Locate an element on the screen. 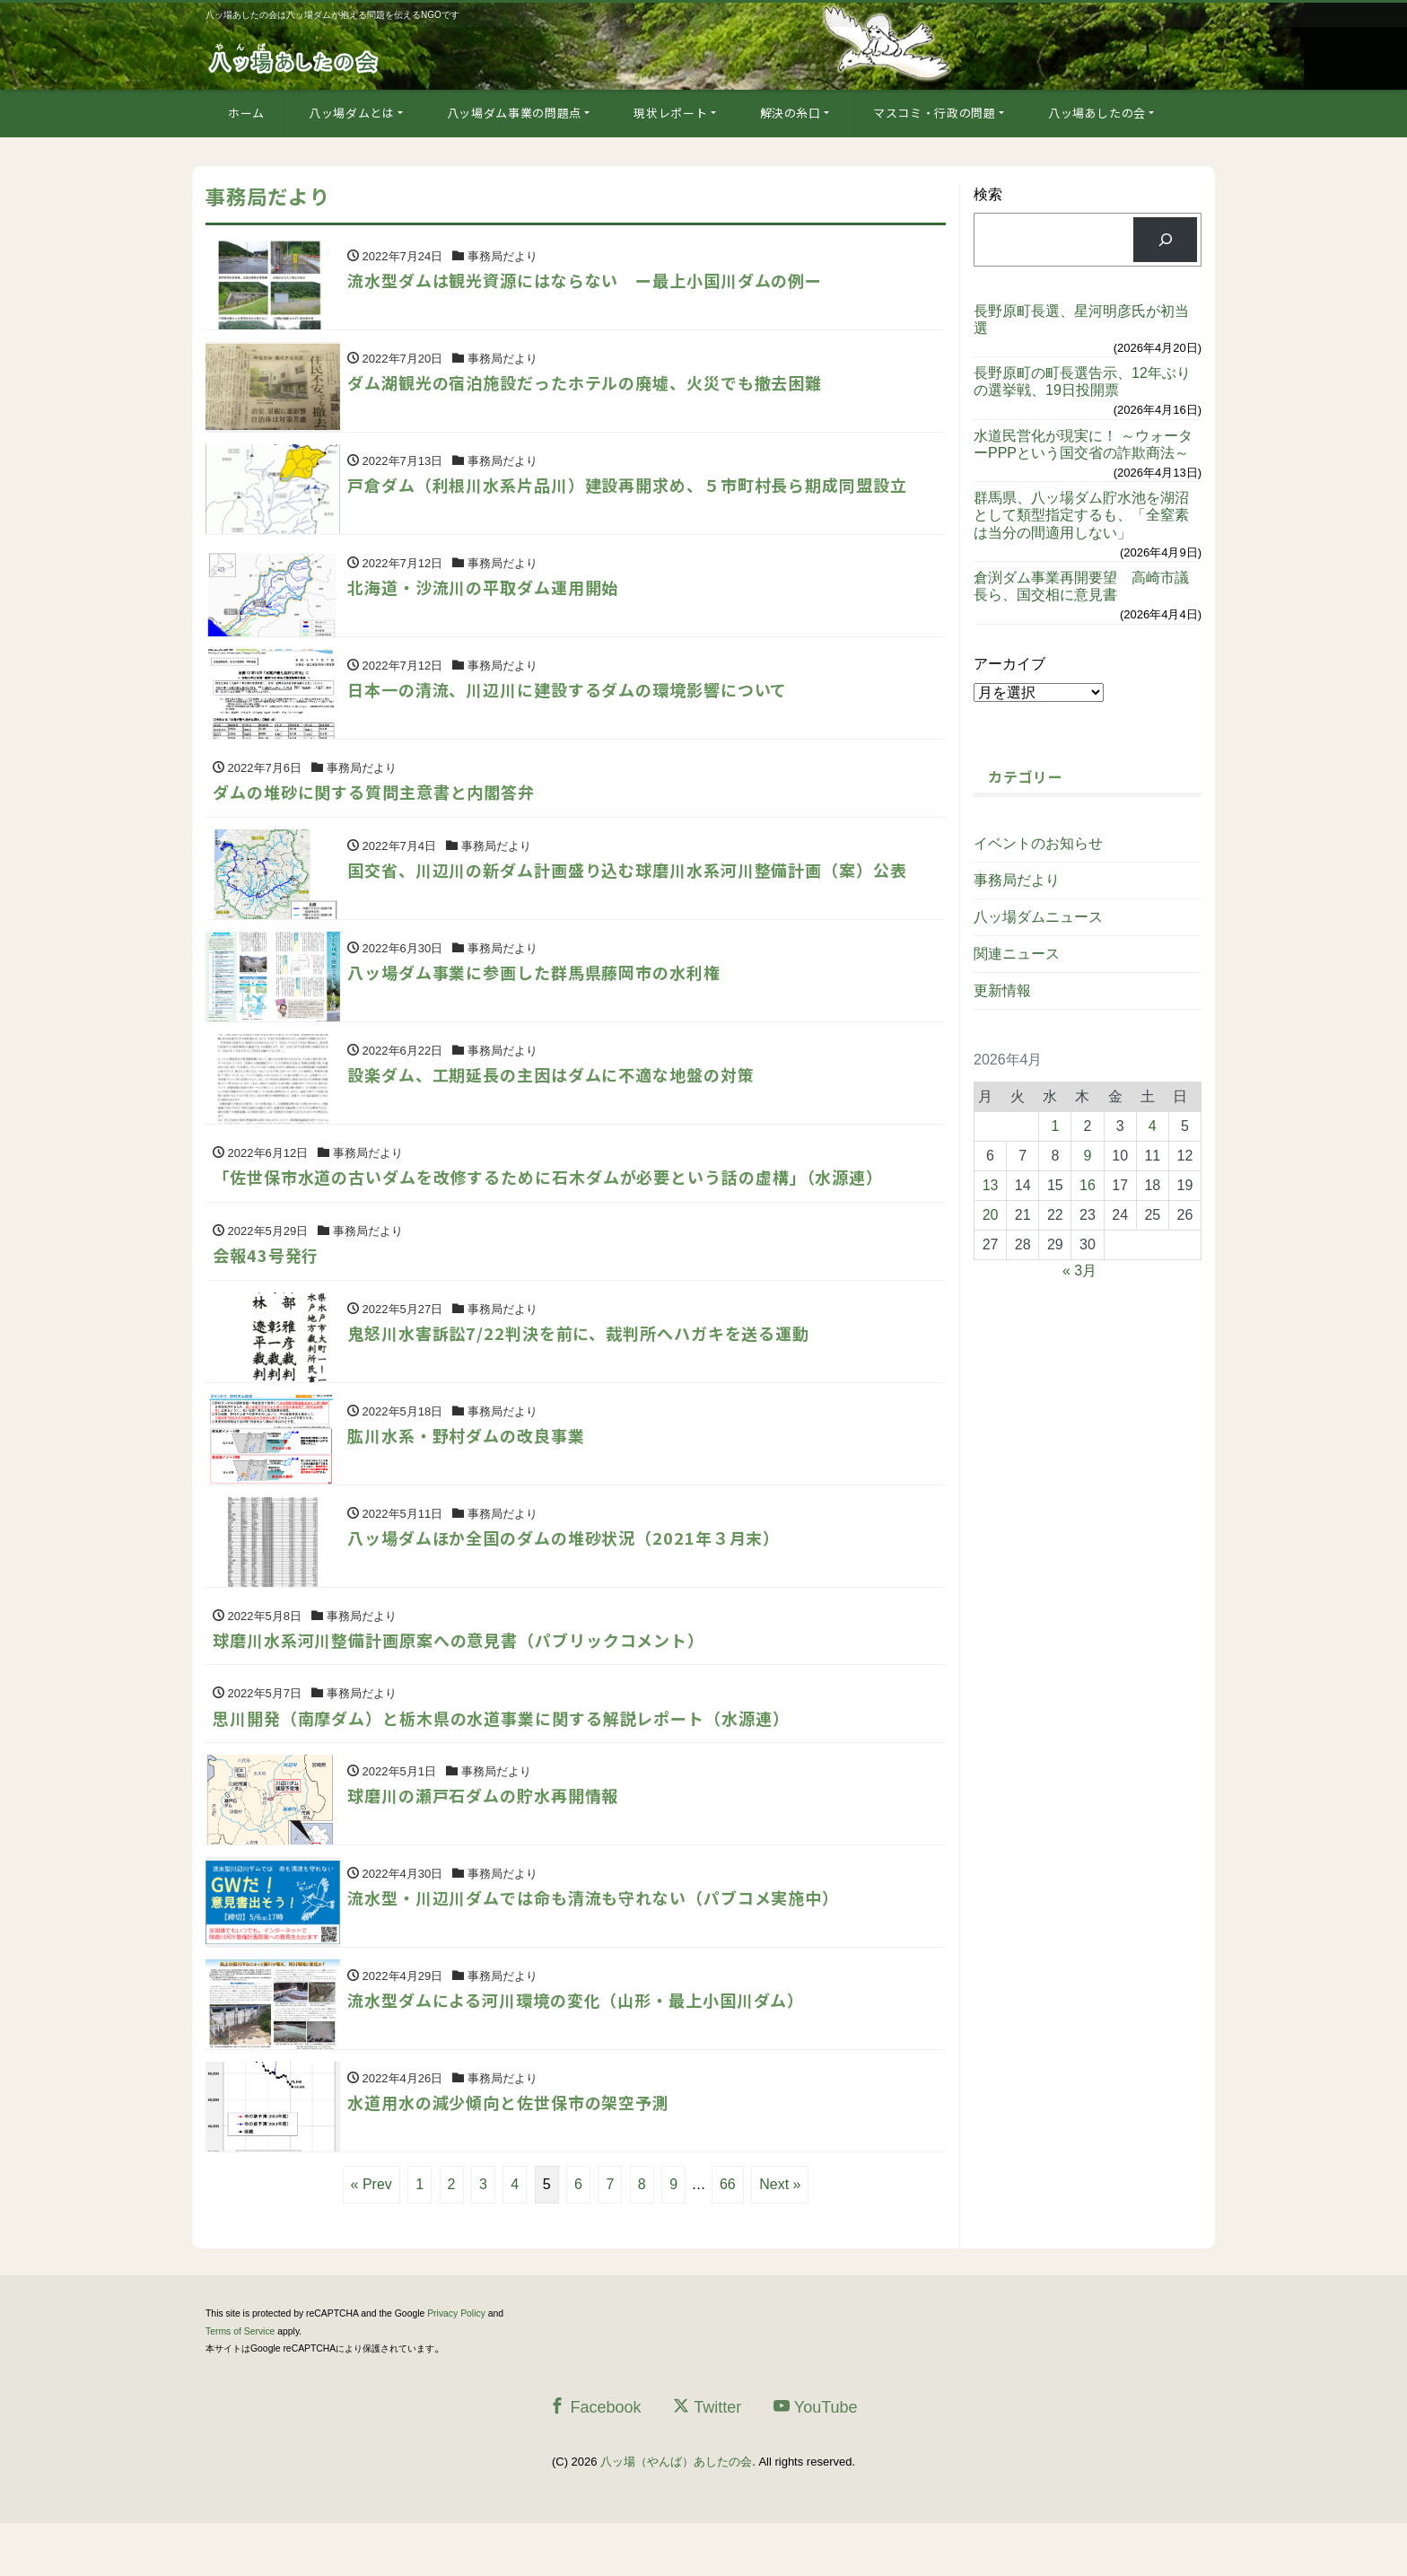 This screenshot has height=2576, width=1407. 4 [2026年4月4日 に投稿を公開] is located at coordinates (1153, 1126).